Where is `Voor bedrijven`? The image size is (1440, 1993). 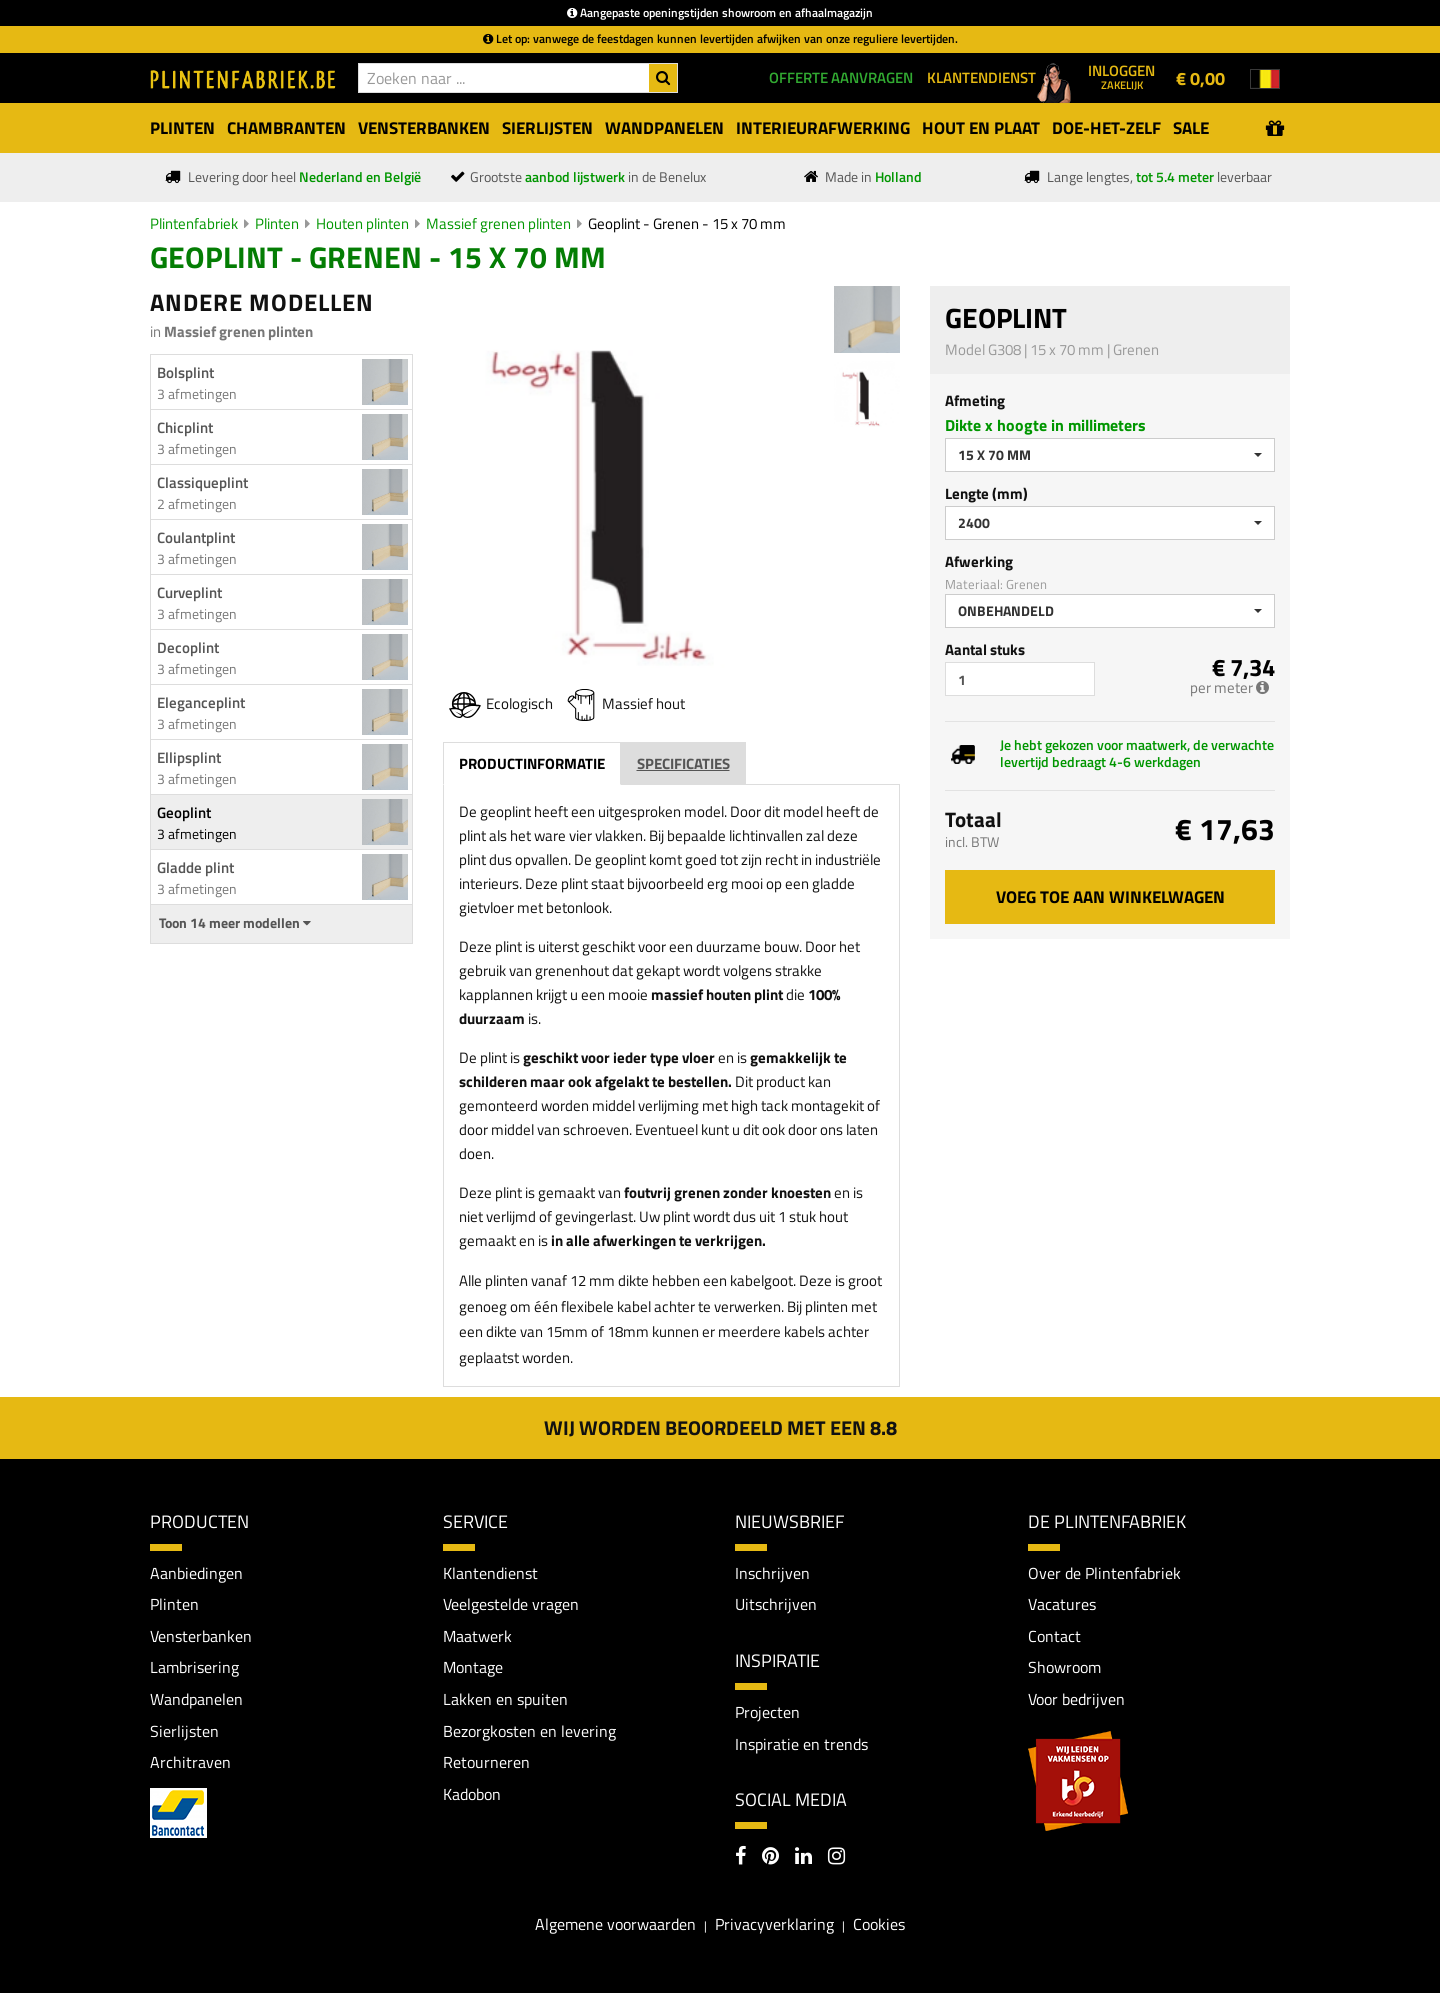
Voor bedrijven is located at coordinates (1076, 1699).